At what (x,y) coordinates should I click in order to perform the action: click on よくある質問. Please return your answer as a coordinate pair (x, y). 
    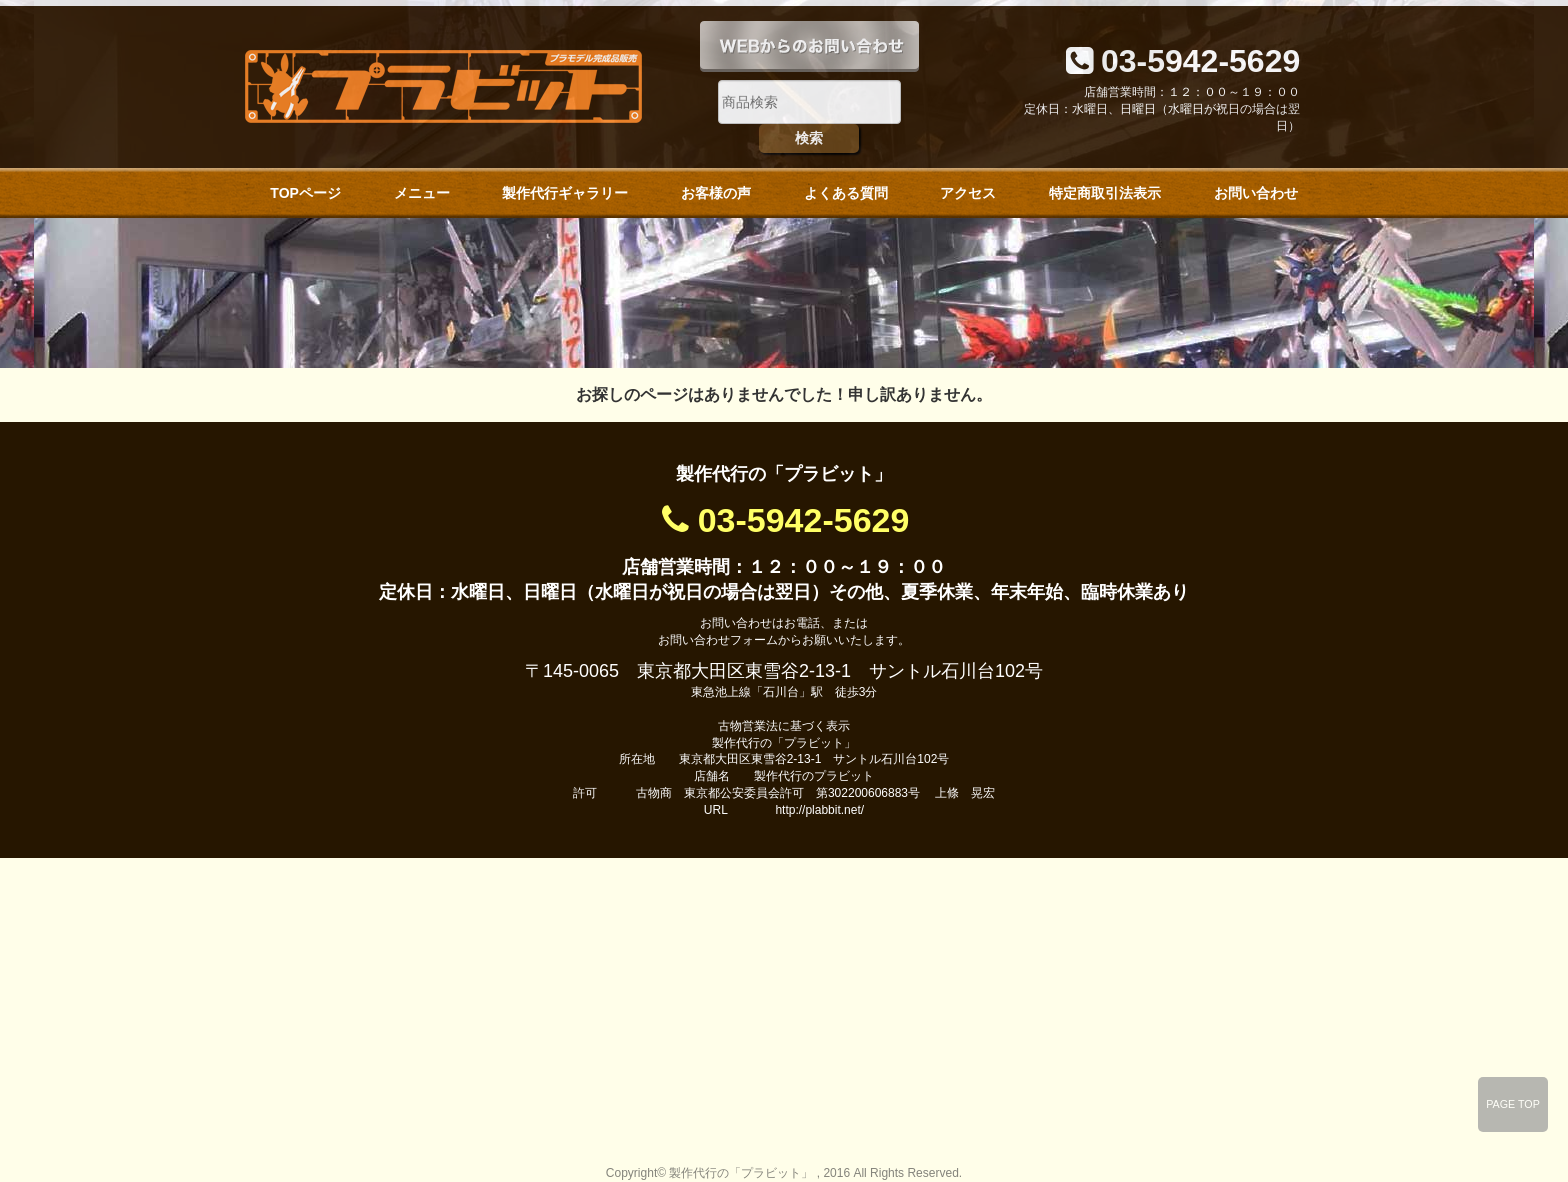
    Looking at the image, I should click on (846, 193).